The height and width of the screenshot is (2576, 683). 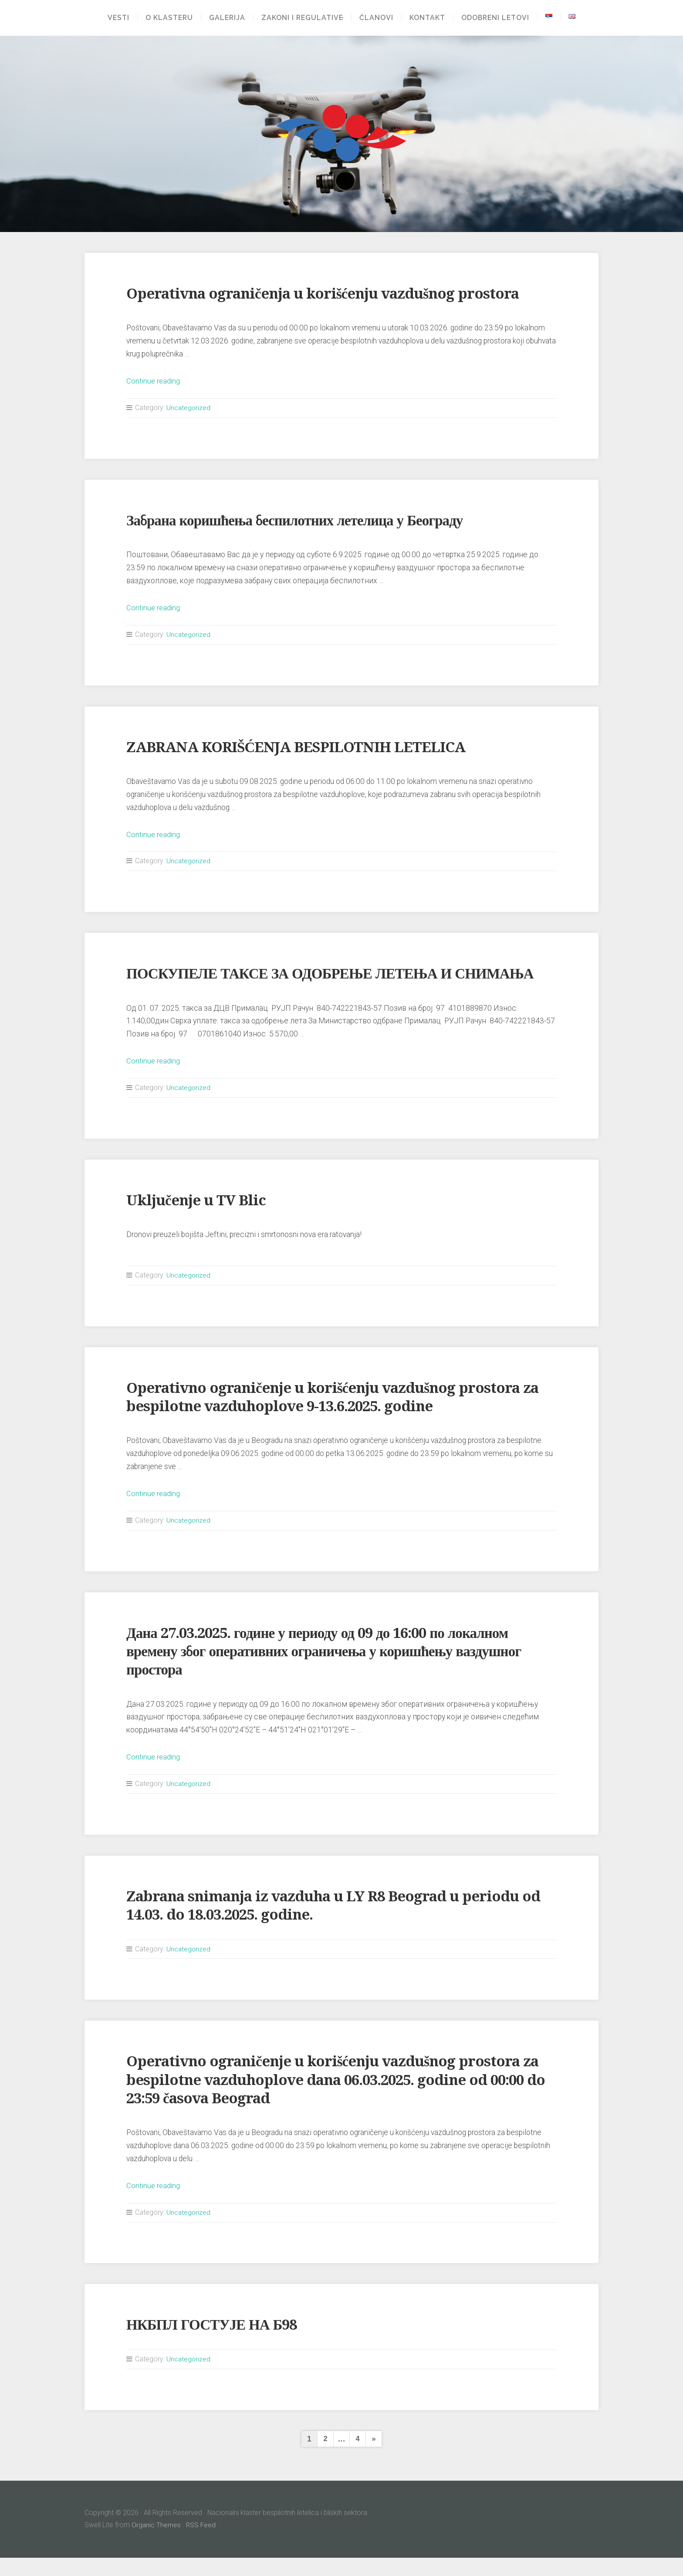 I want to click on Zakoni i regulative, so click(x=299, y=18).